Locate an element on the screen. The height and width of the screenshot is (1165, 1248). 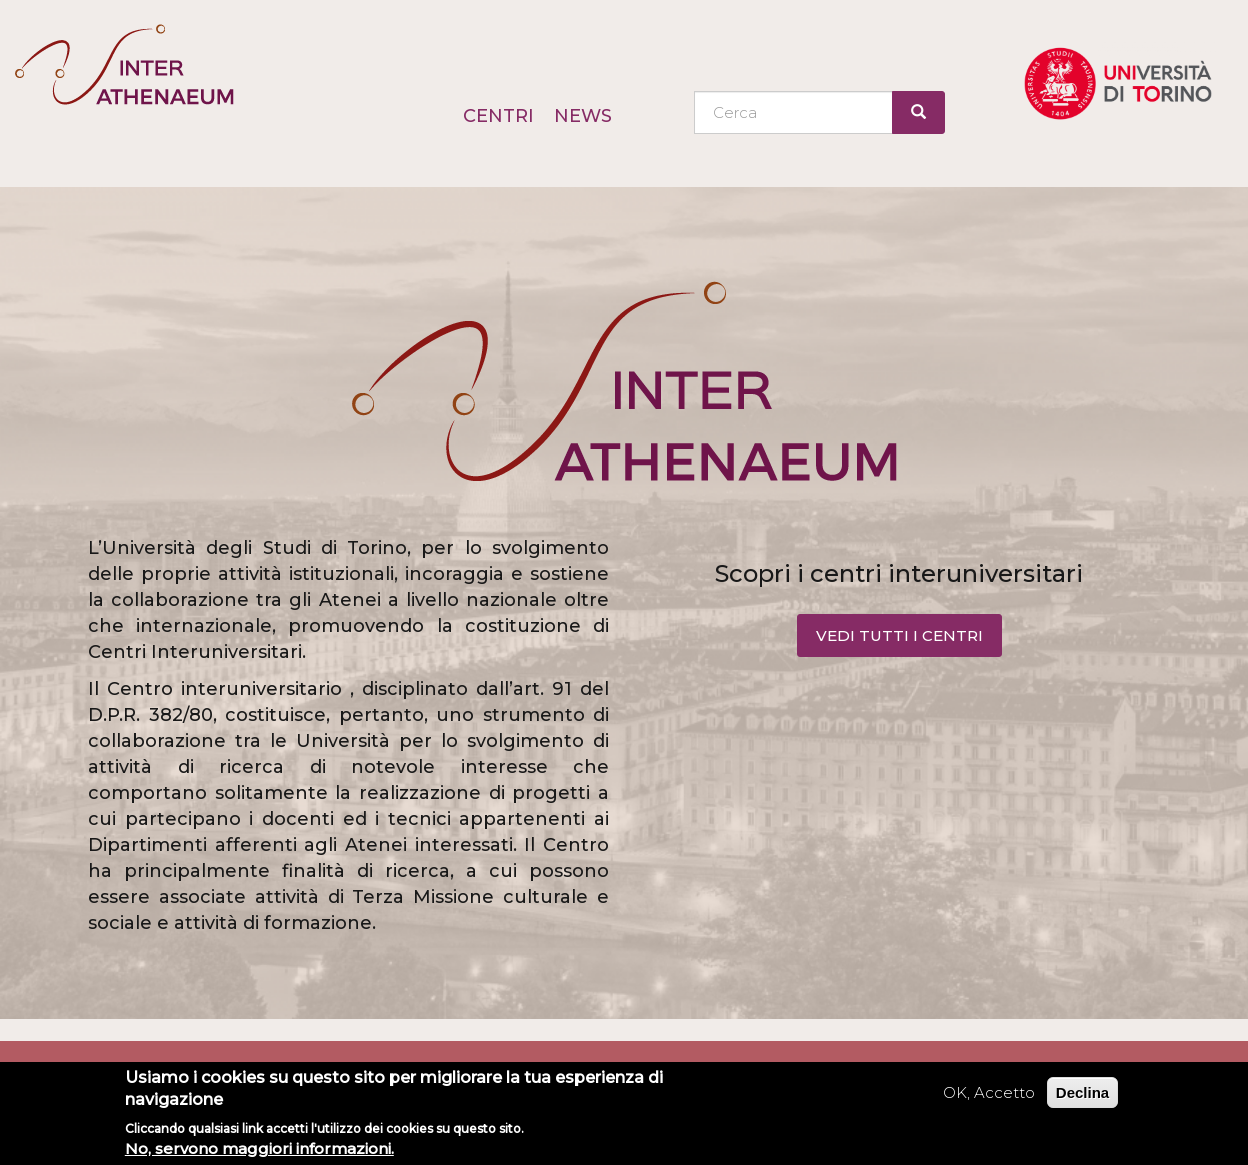
VEDI TUTTI I CENTRI is located at coordinates (899, 635).